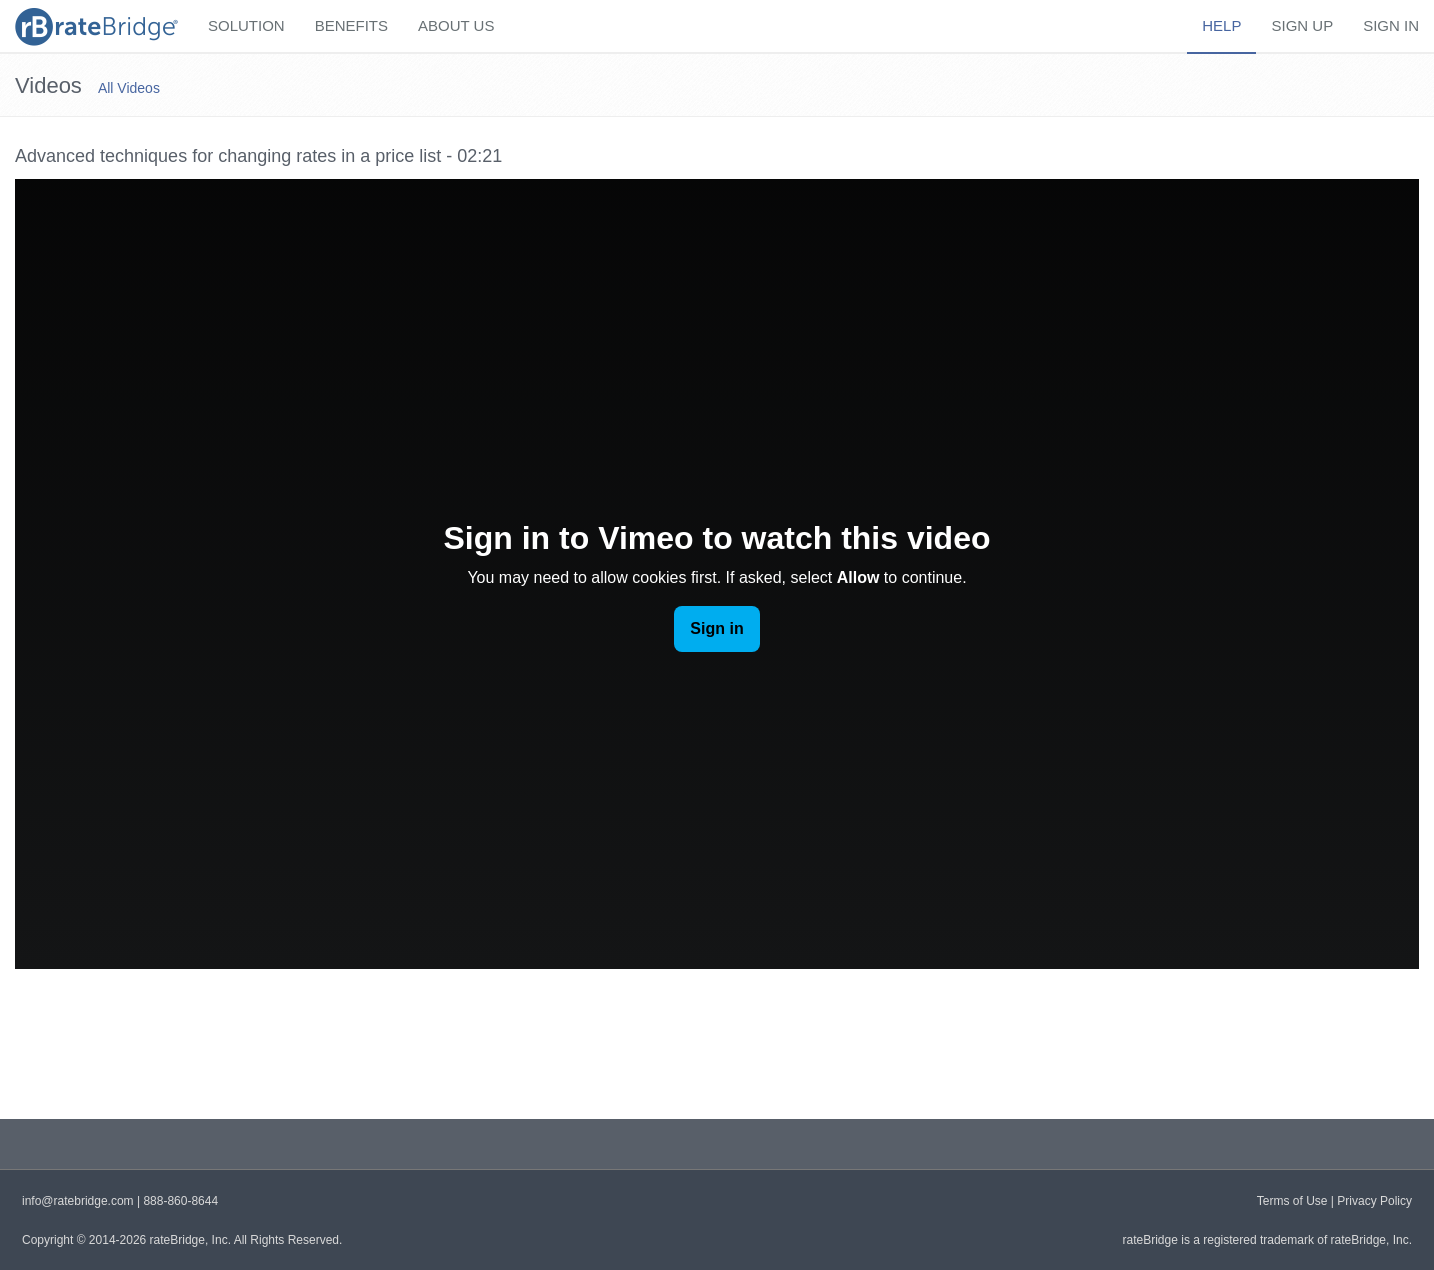 This screenshot has height=1270, width=1434. What do you see at coordinates (1374, 1201) in the screenshot?
I see `Privacy Policy` at bounding box center [1374, 1201].